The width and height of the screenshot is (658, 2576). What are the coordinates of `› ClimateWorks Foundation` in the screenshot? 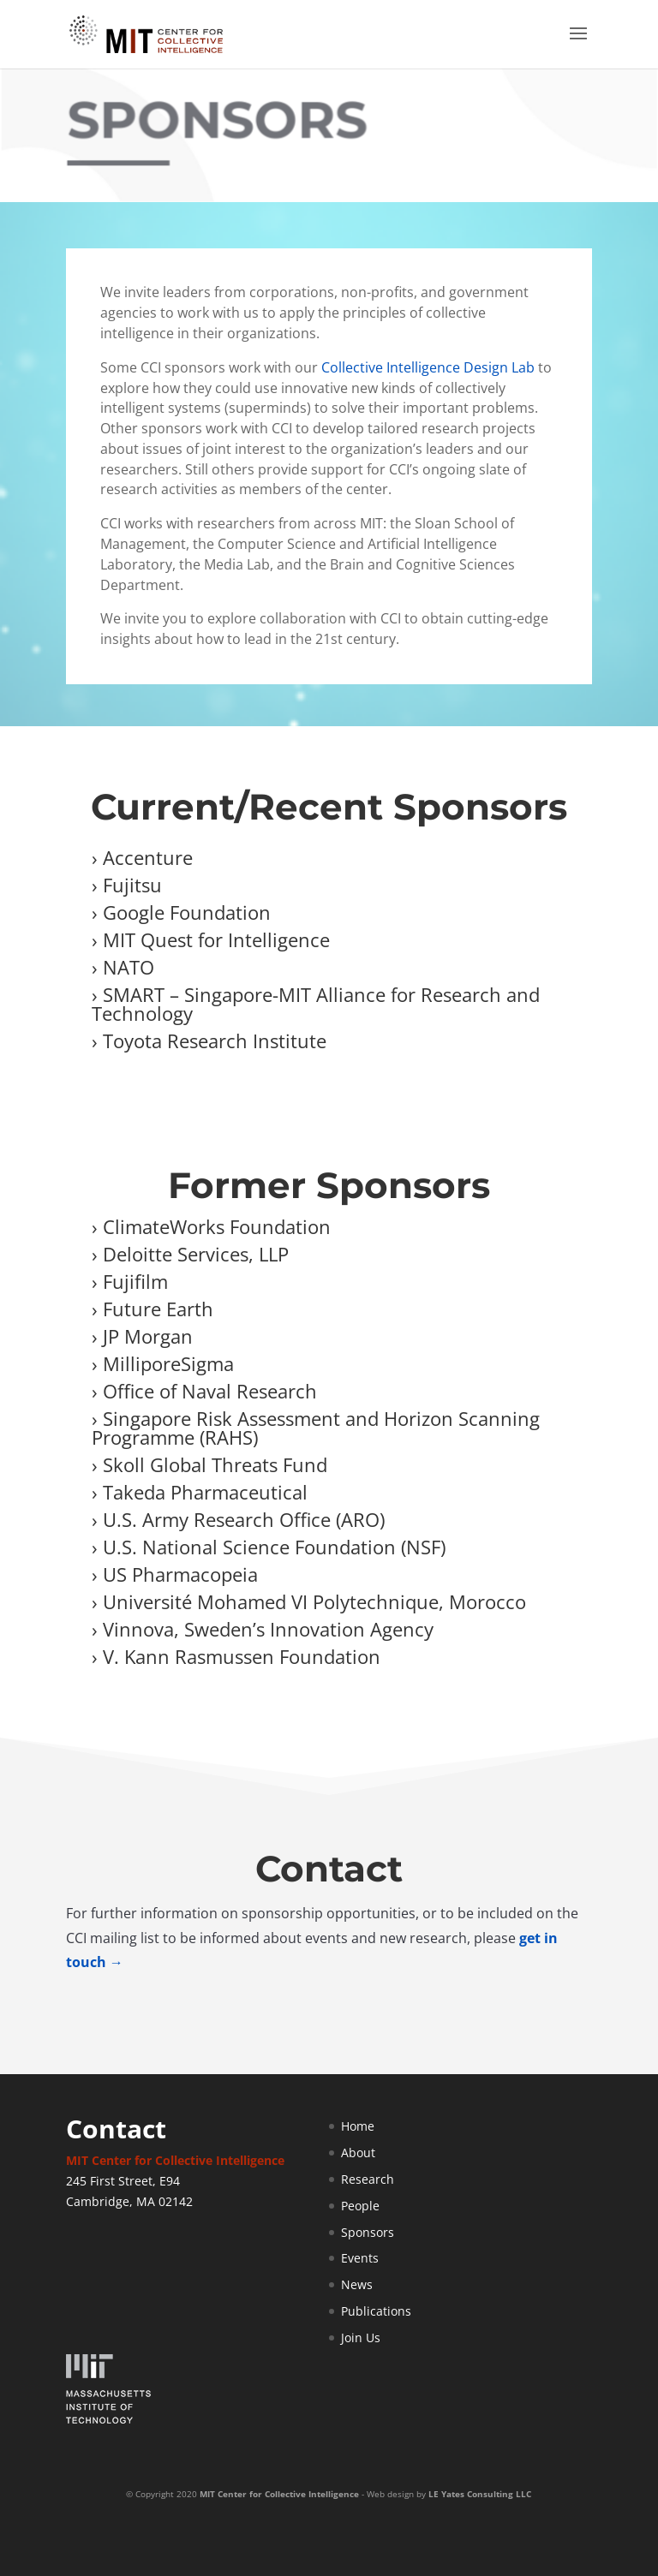 It's located at (211, 1226).